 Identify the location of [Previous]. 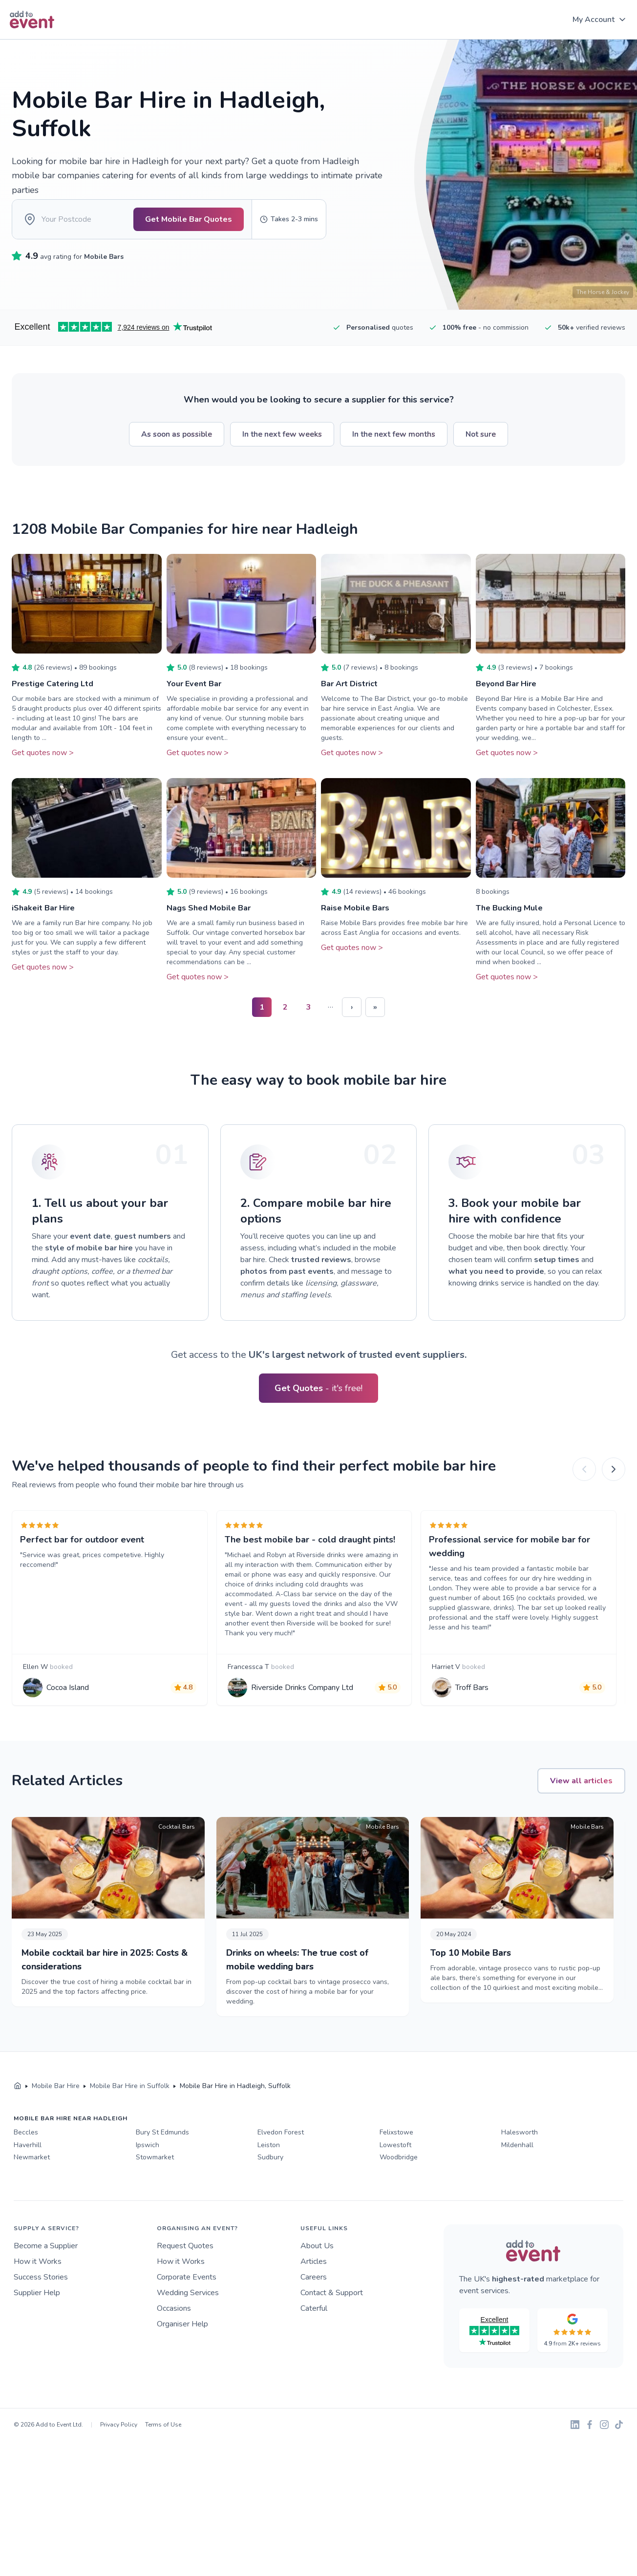
(584, 1483).